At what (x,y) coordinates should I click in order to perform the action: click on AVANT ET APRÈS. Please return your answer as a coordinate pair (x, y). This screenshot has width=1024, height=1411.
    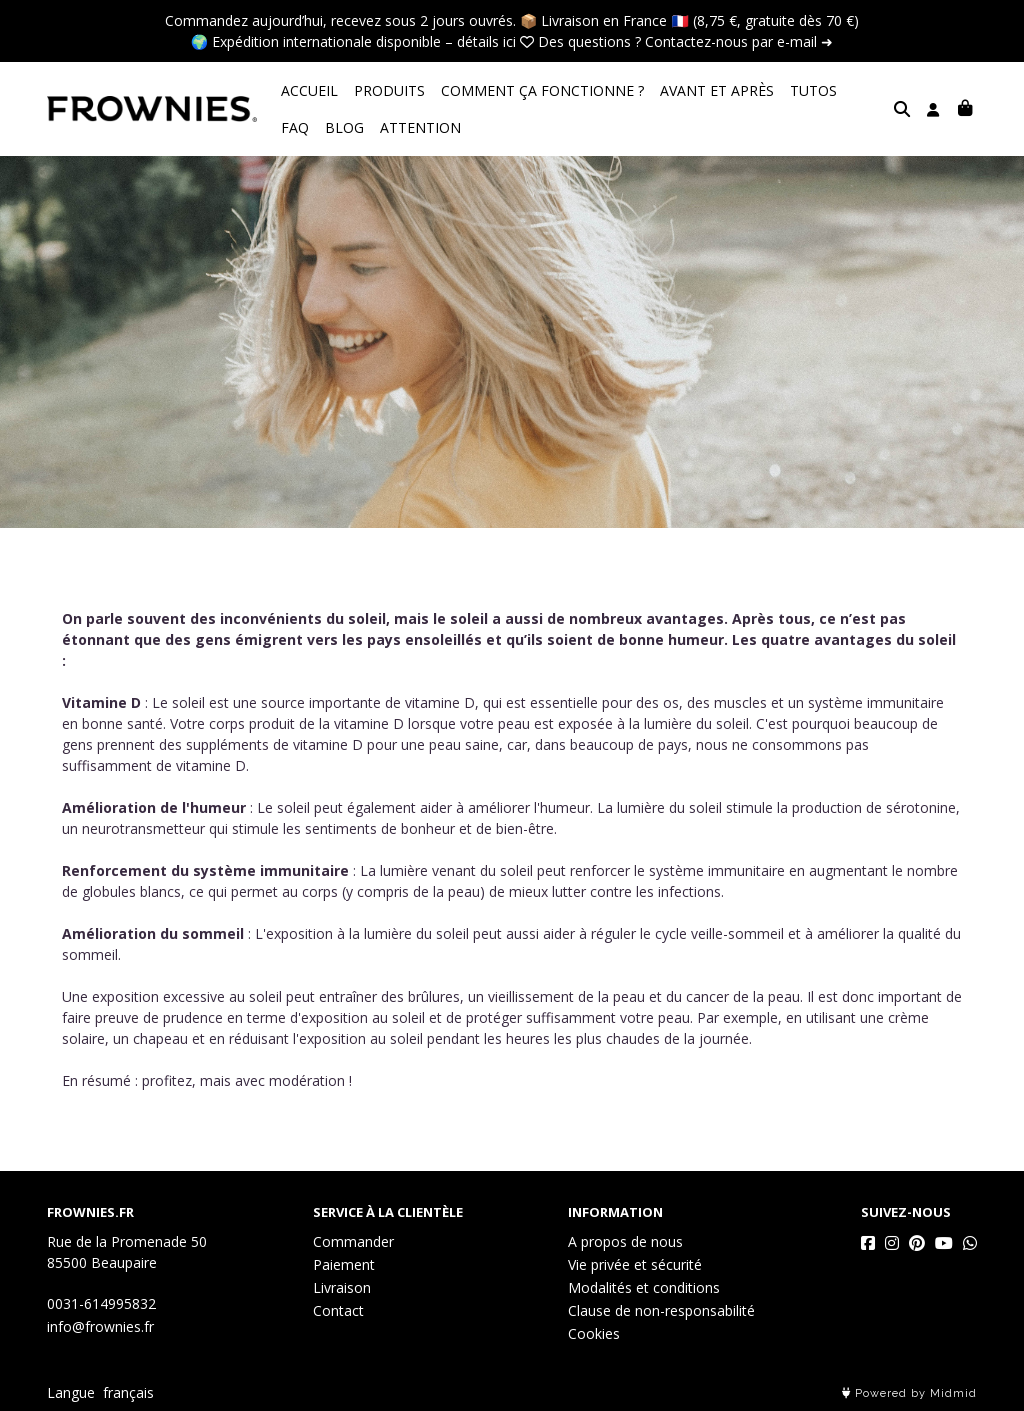
    Looking at the image, I should click on (717, 90).